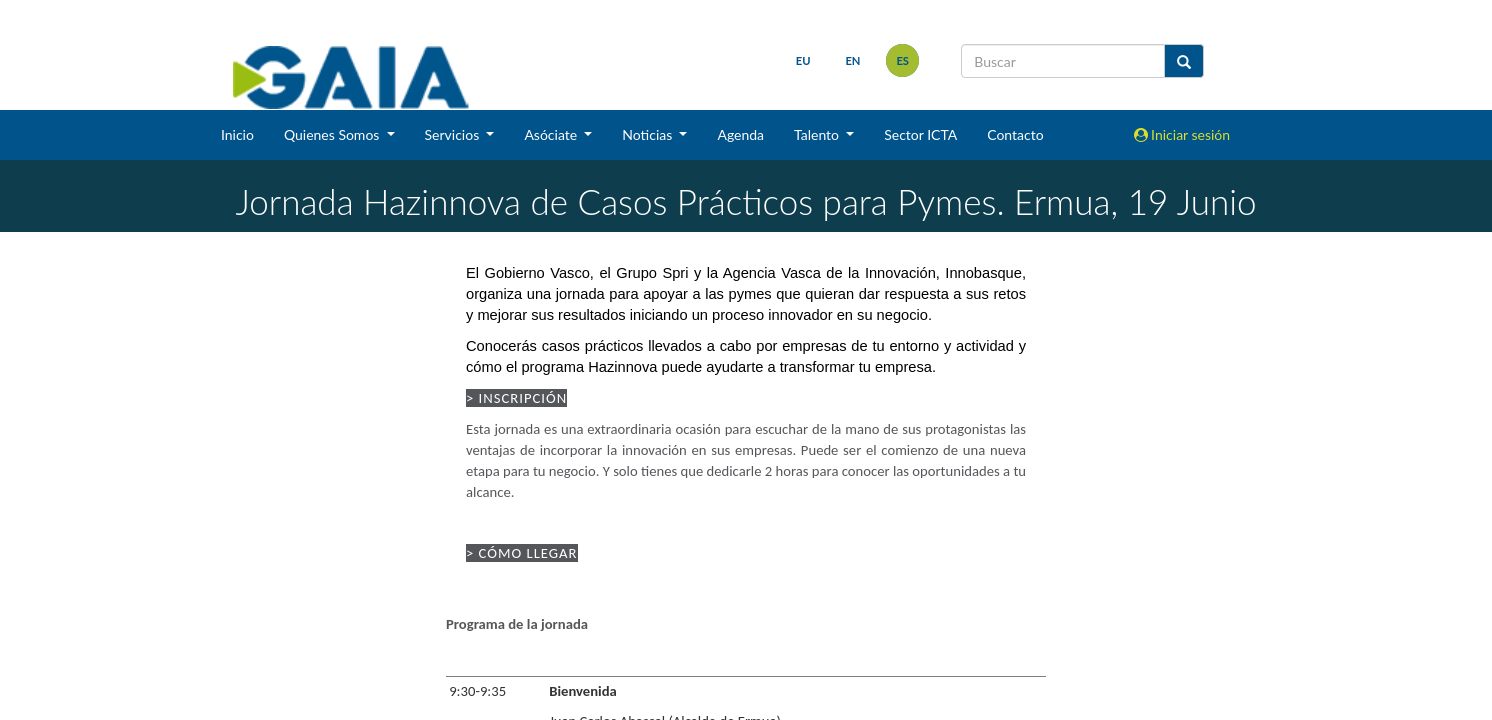 Image resolution: width=1492 pixels, height=720 pixels. I want to click on Sector ICTA, so click(920, 134).